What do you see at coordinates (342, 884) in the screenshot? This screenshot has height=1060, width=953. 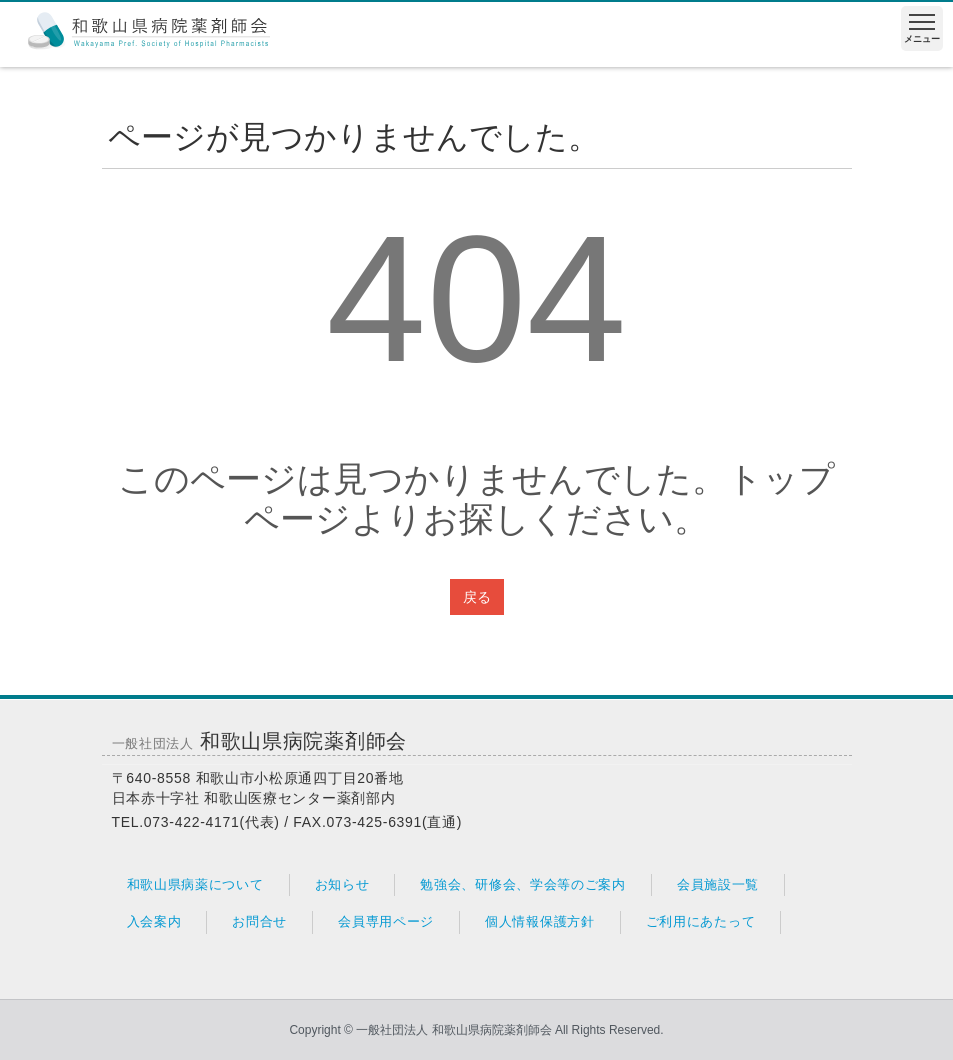 I see `お知らせ` at bounding box center [342, 884].